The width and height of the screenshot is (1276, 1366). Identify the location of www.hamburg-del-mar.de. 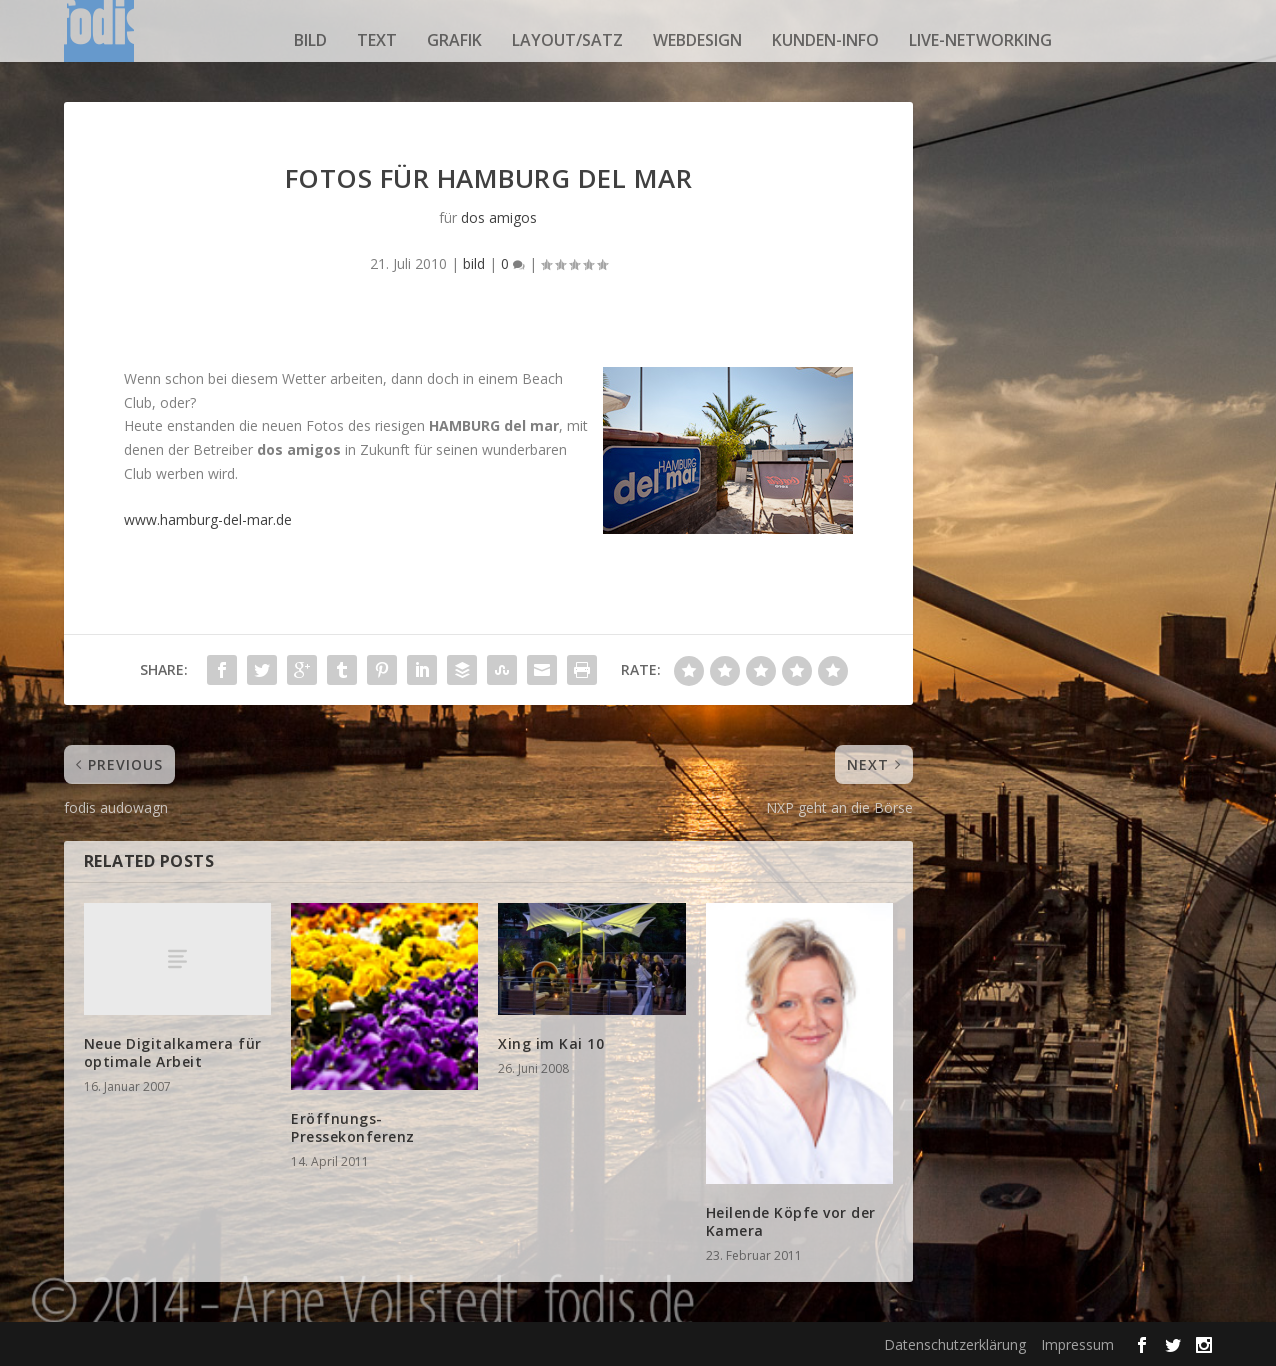
(208, 519).